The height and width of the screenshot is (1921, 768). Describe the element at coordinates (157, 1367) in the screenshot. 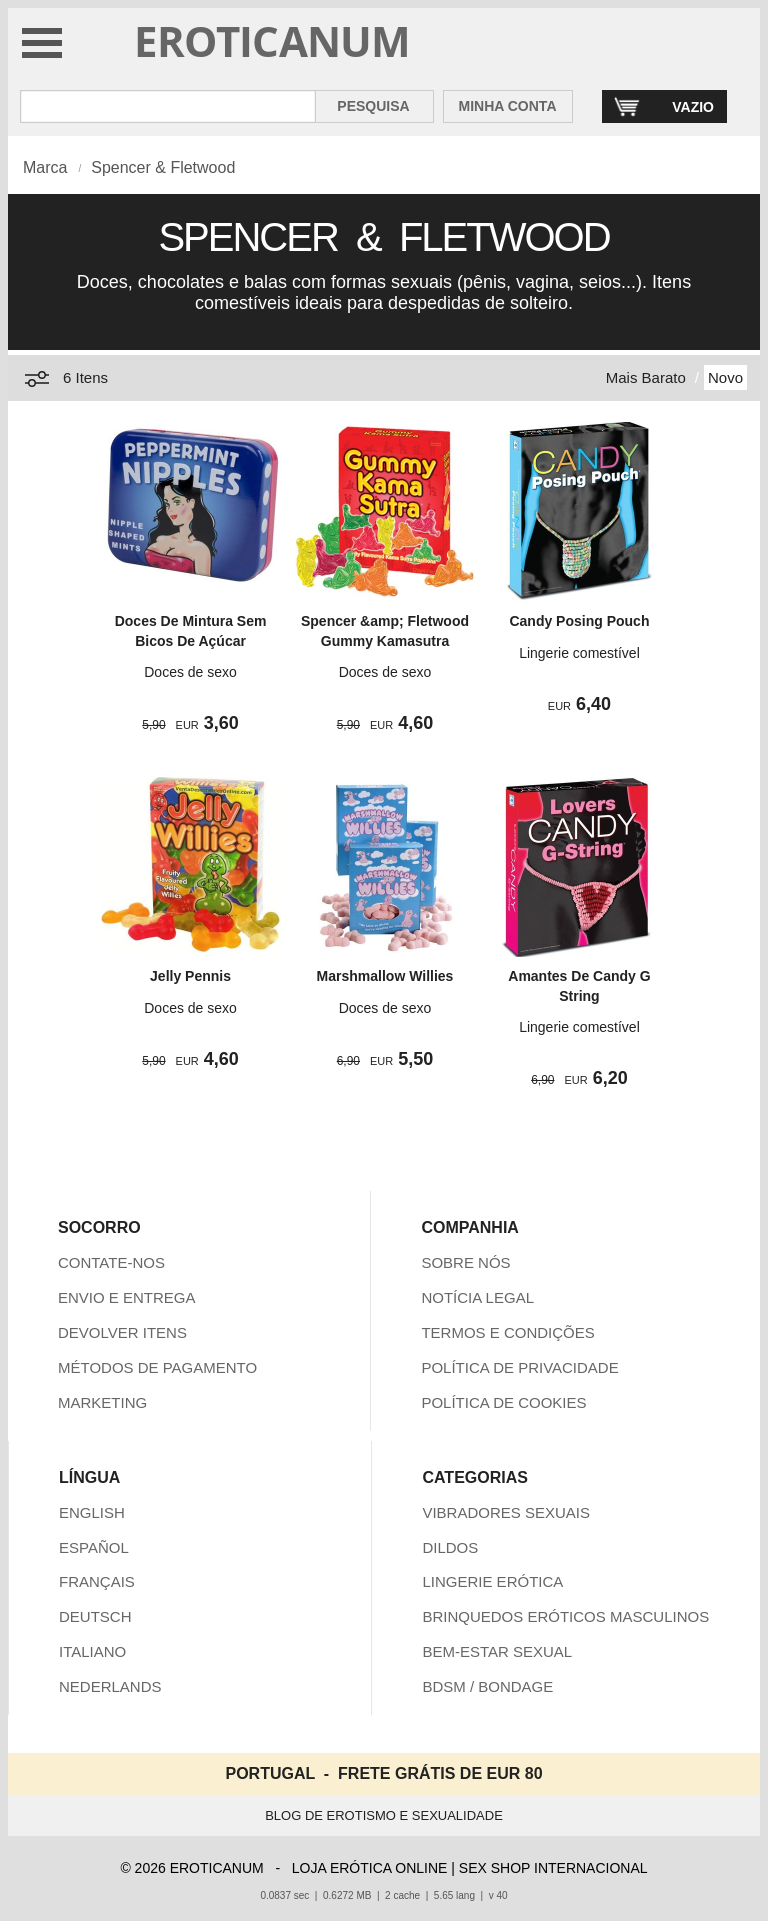

I see `MÉTODOS DE PAGAMENTO` at that location.